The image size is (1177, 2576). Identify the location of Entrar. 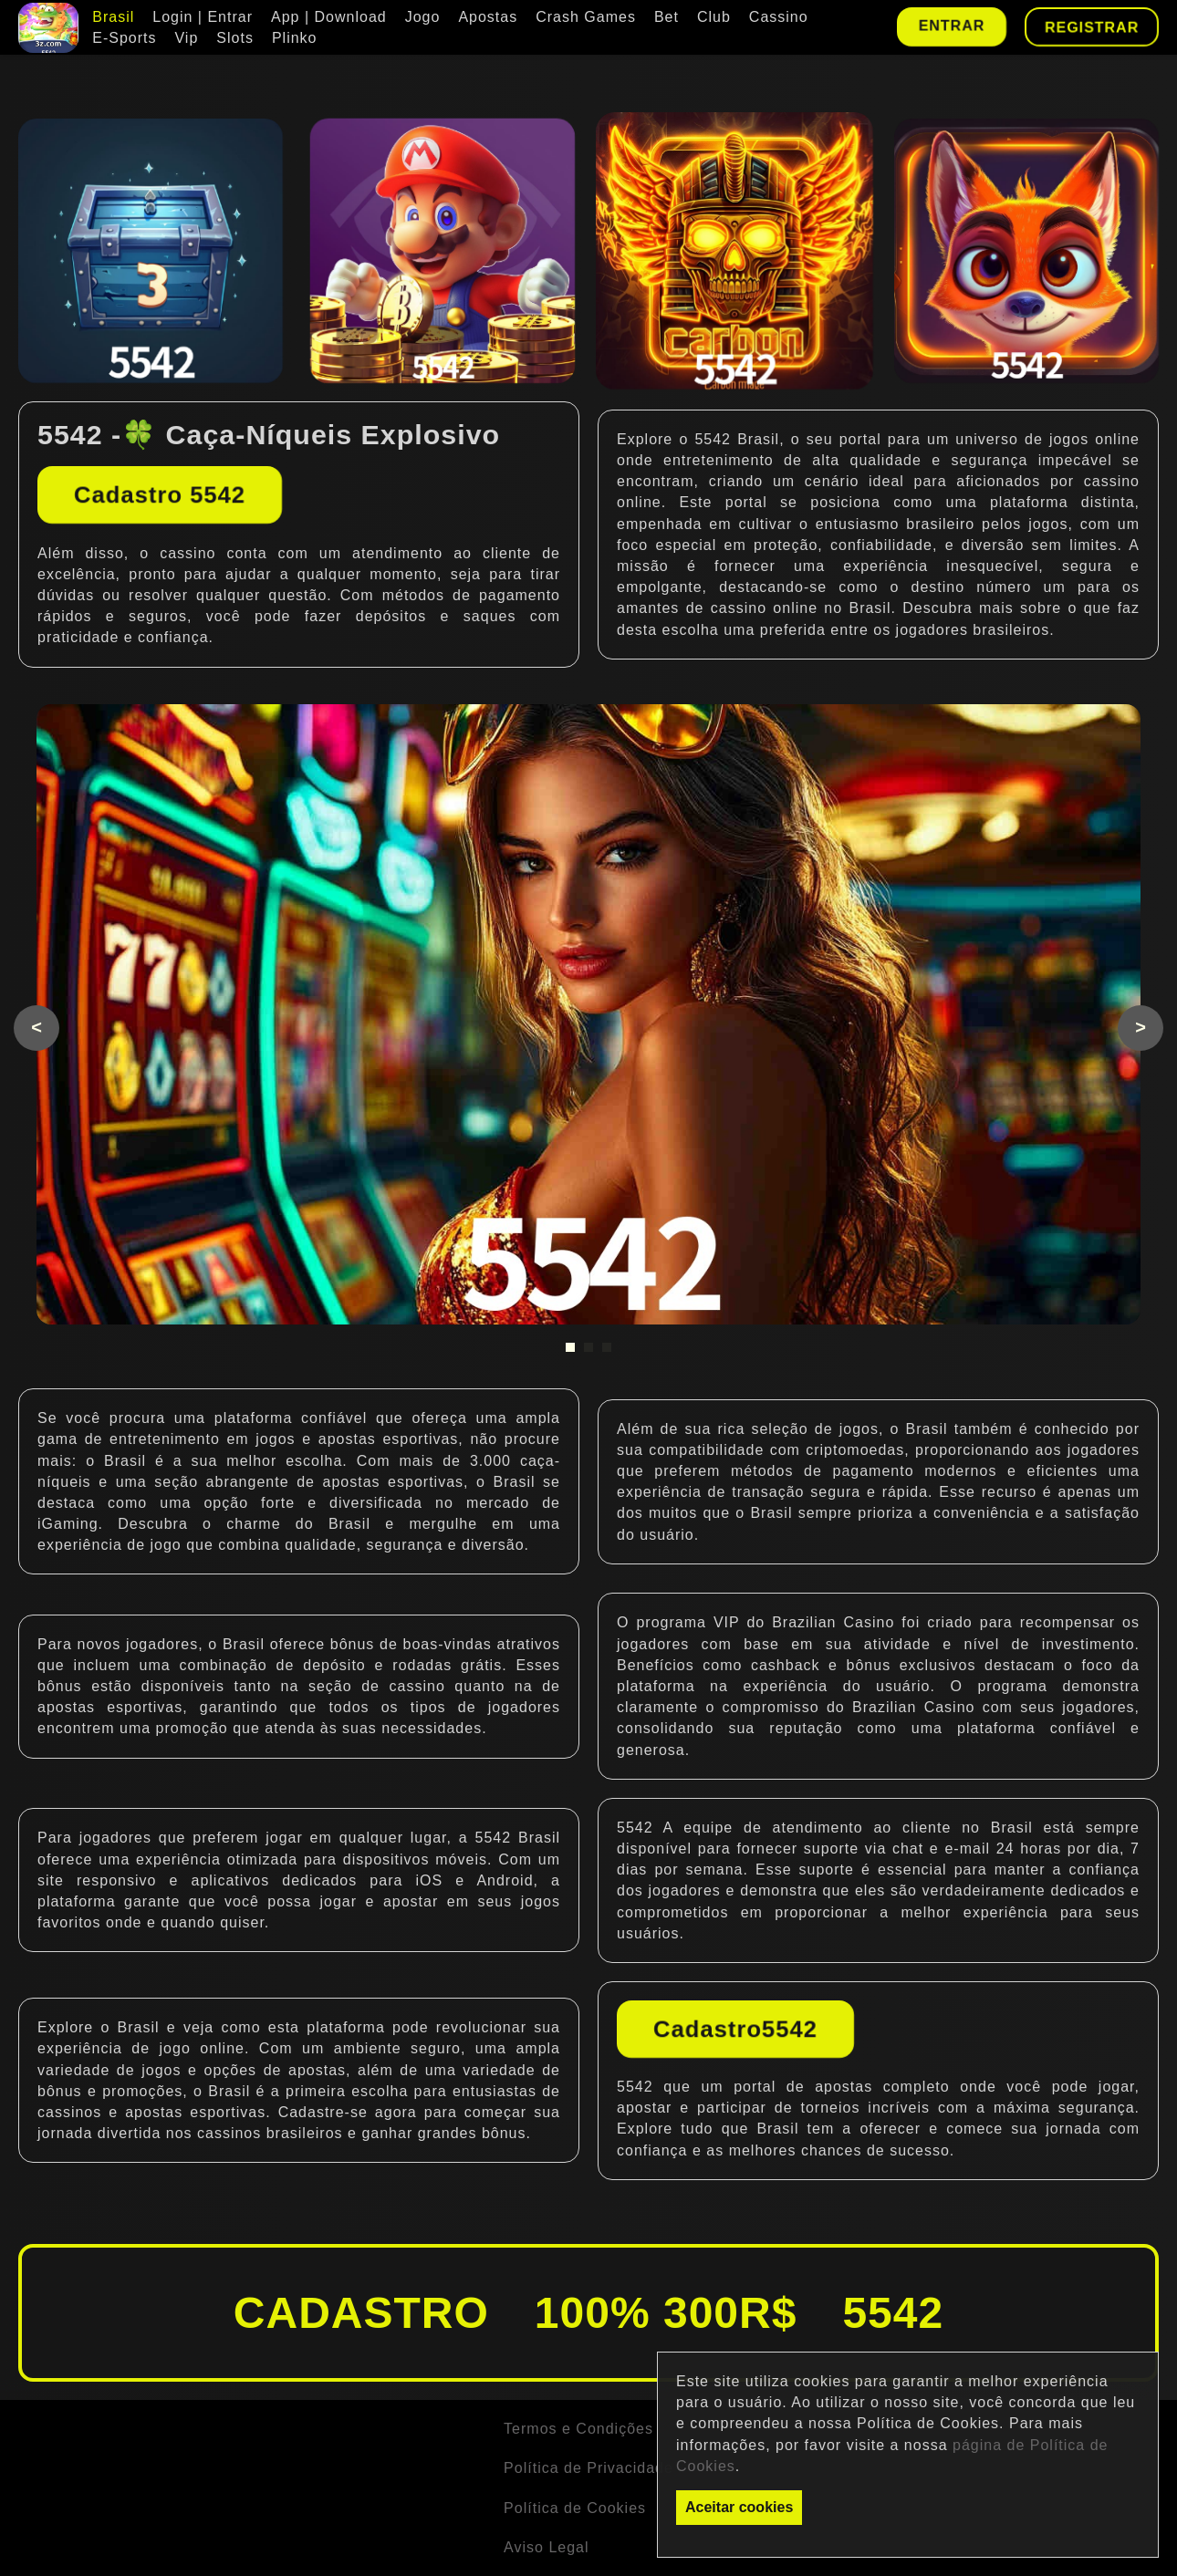
(951, 25).